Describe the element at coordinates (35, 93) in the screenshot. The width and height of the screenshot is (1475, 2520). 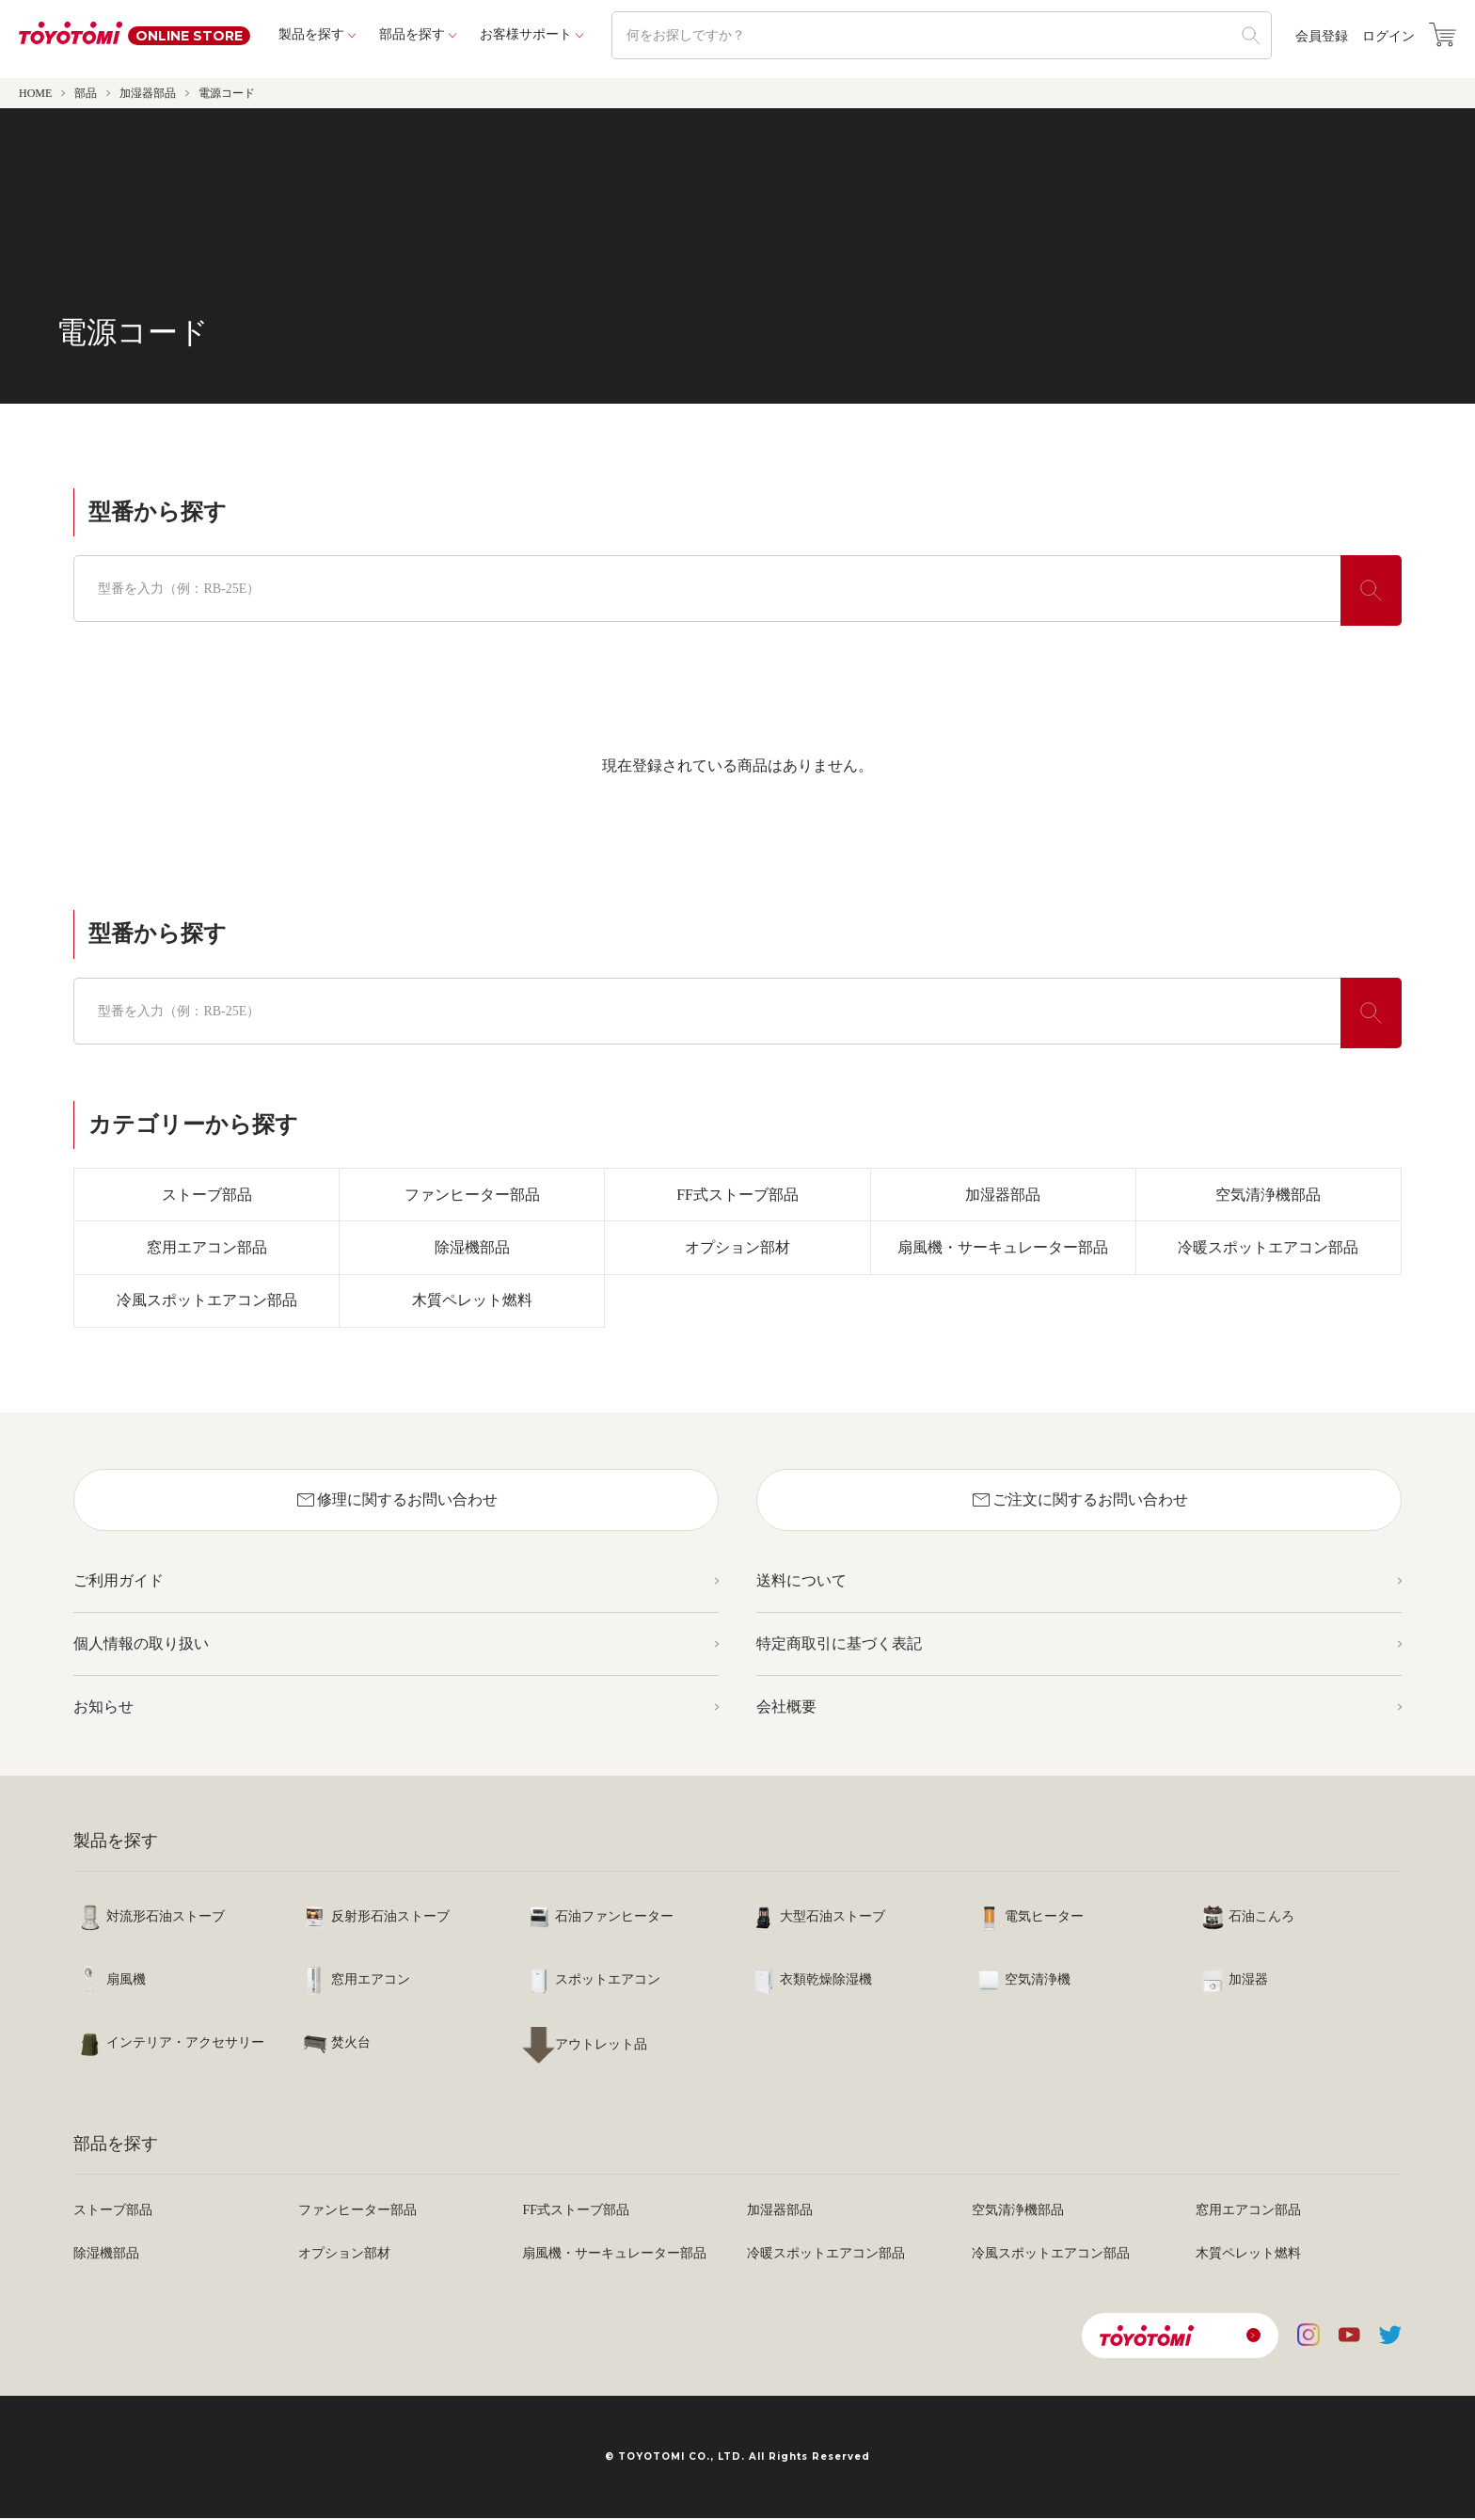
I see `HOME` at that location.